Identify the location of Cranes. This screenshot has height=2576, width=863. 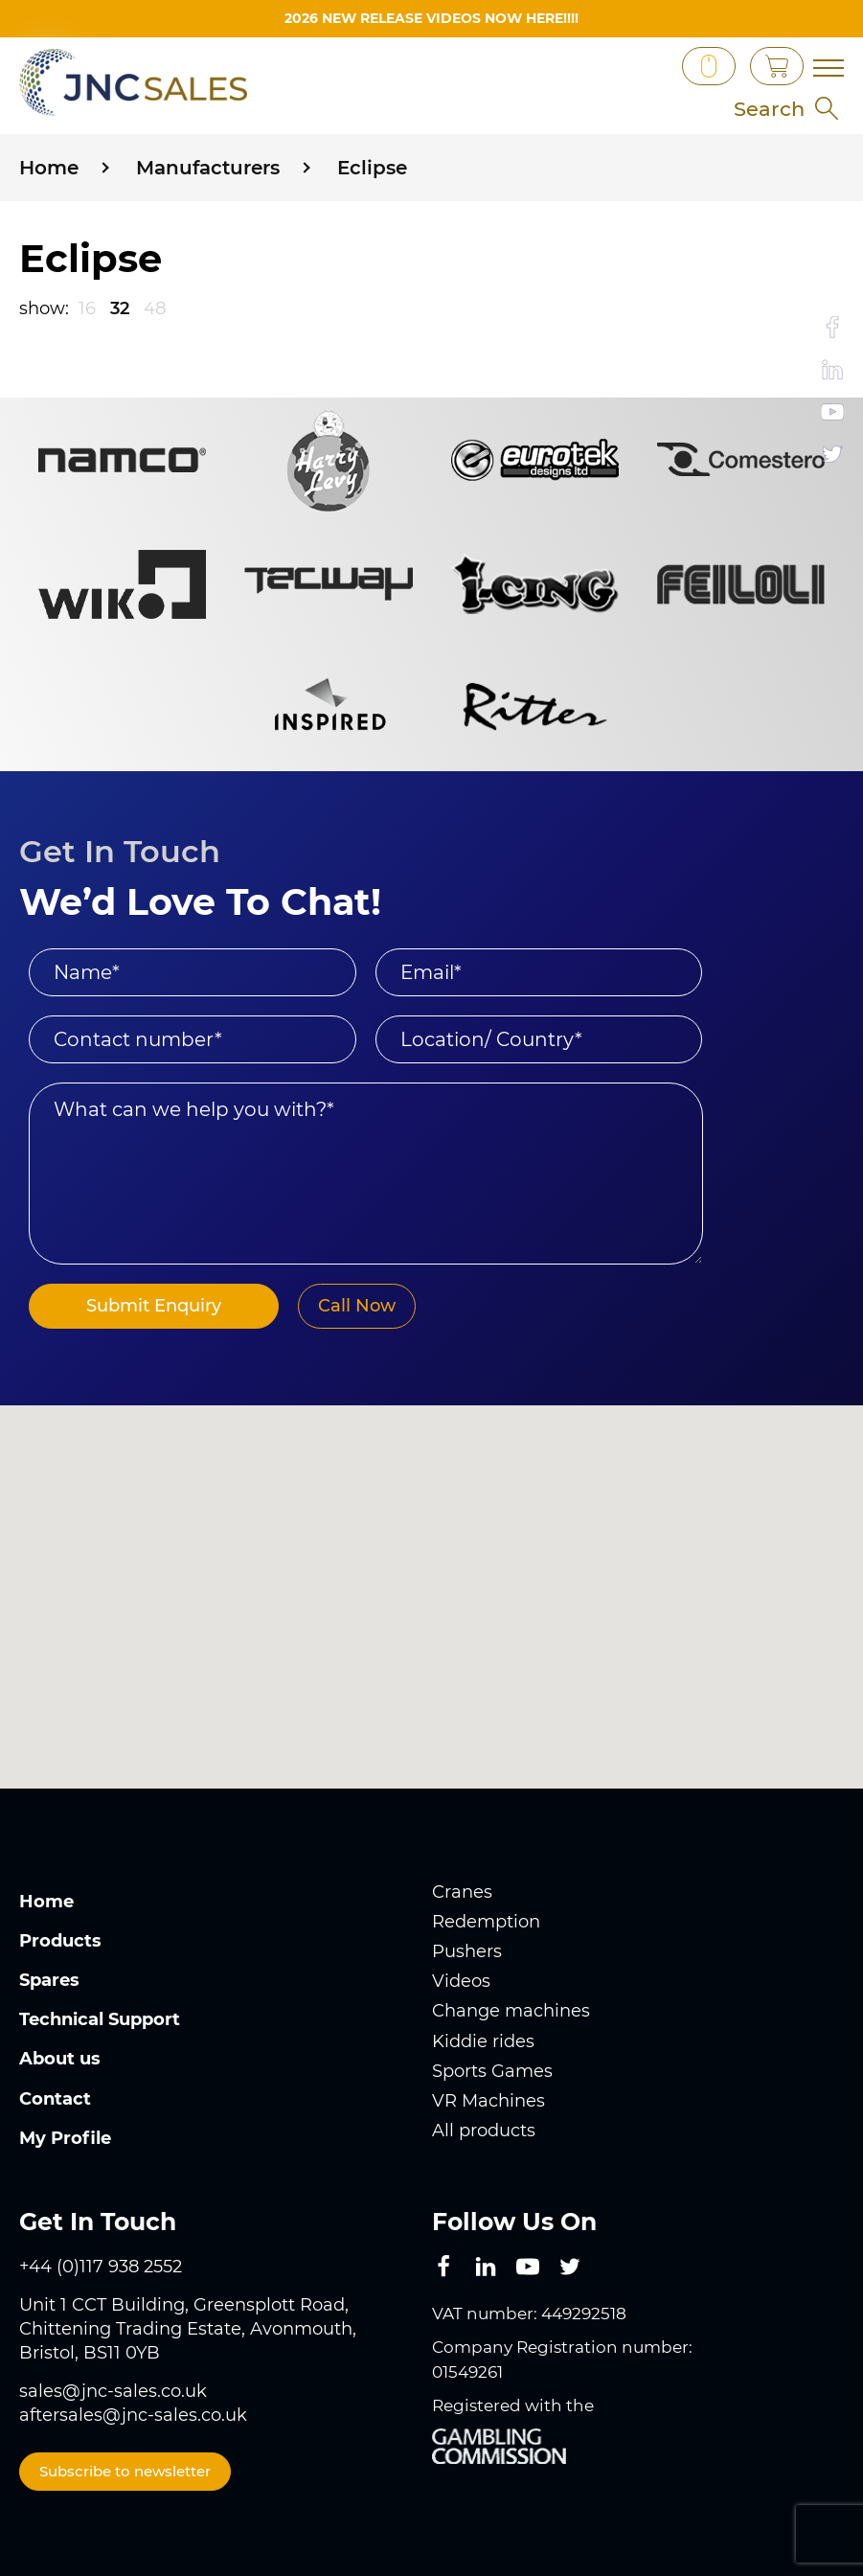
(462, 1891).